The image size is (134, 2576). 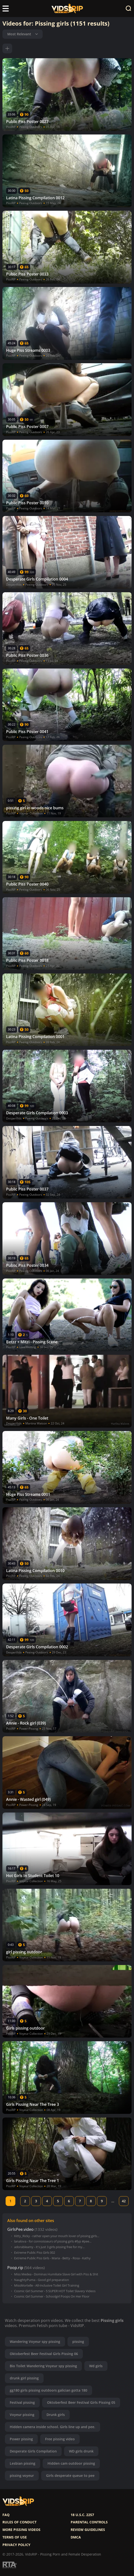 What do you see at coordinates (56, 2274) in the screenshot?
I see `Miss Medea - Dominas Humiliate Slave Girl with Piss & Shit` at bounding box center [56, 2274].